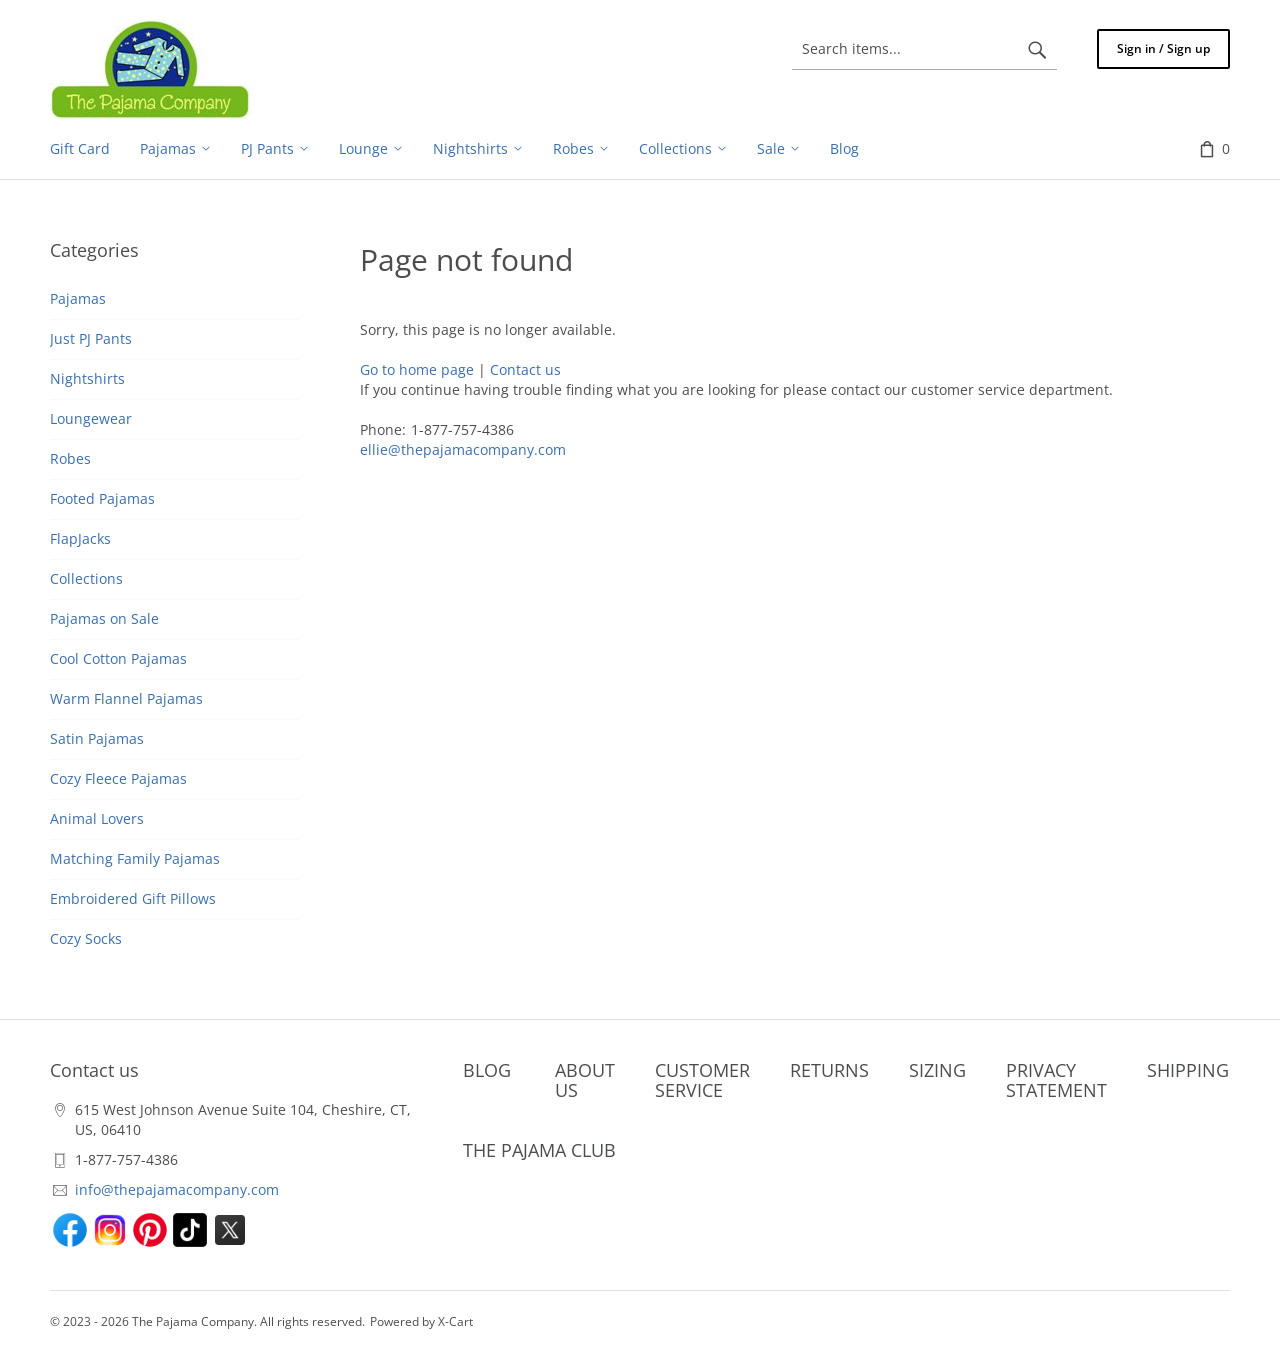 This screenshot has height=1352, width=1280. Describe the element at coordinates (86, 938) in the screenshot. I see `Cozy Socks` at that location.